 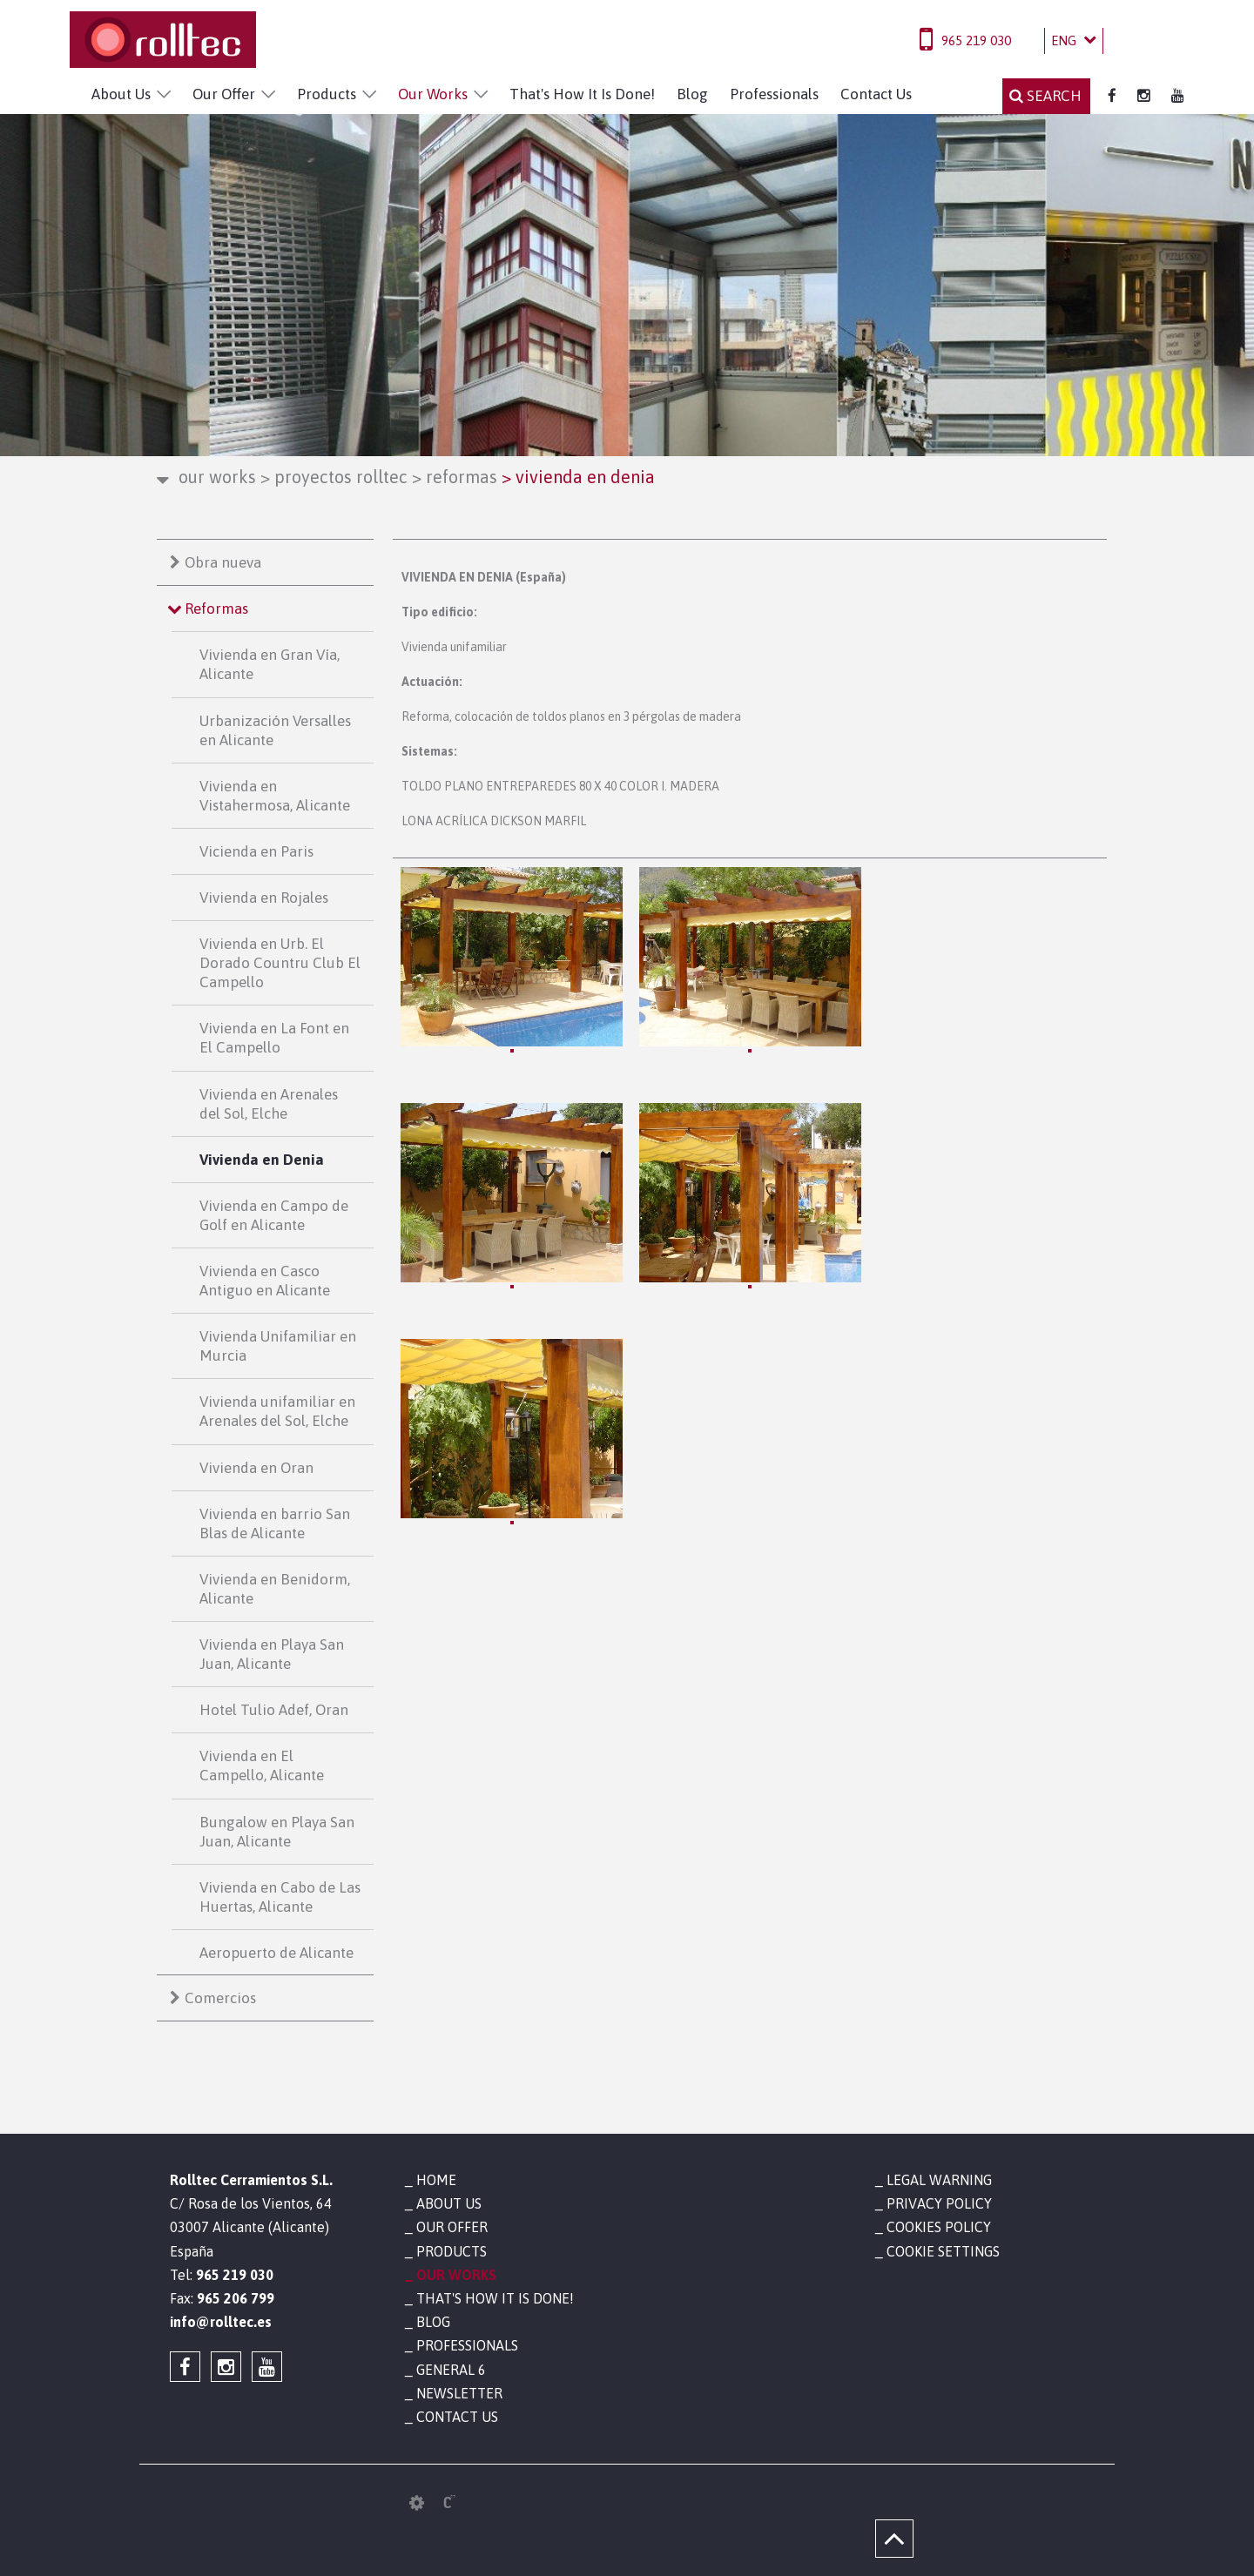 What do you see at coordinates (939, 2203) in the screenshot?
I see `Privacy policy` at bounding box center [939, 2203].